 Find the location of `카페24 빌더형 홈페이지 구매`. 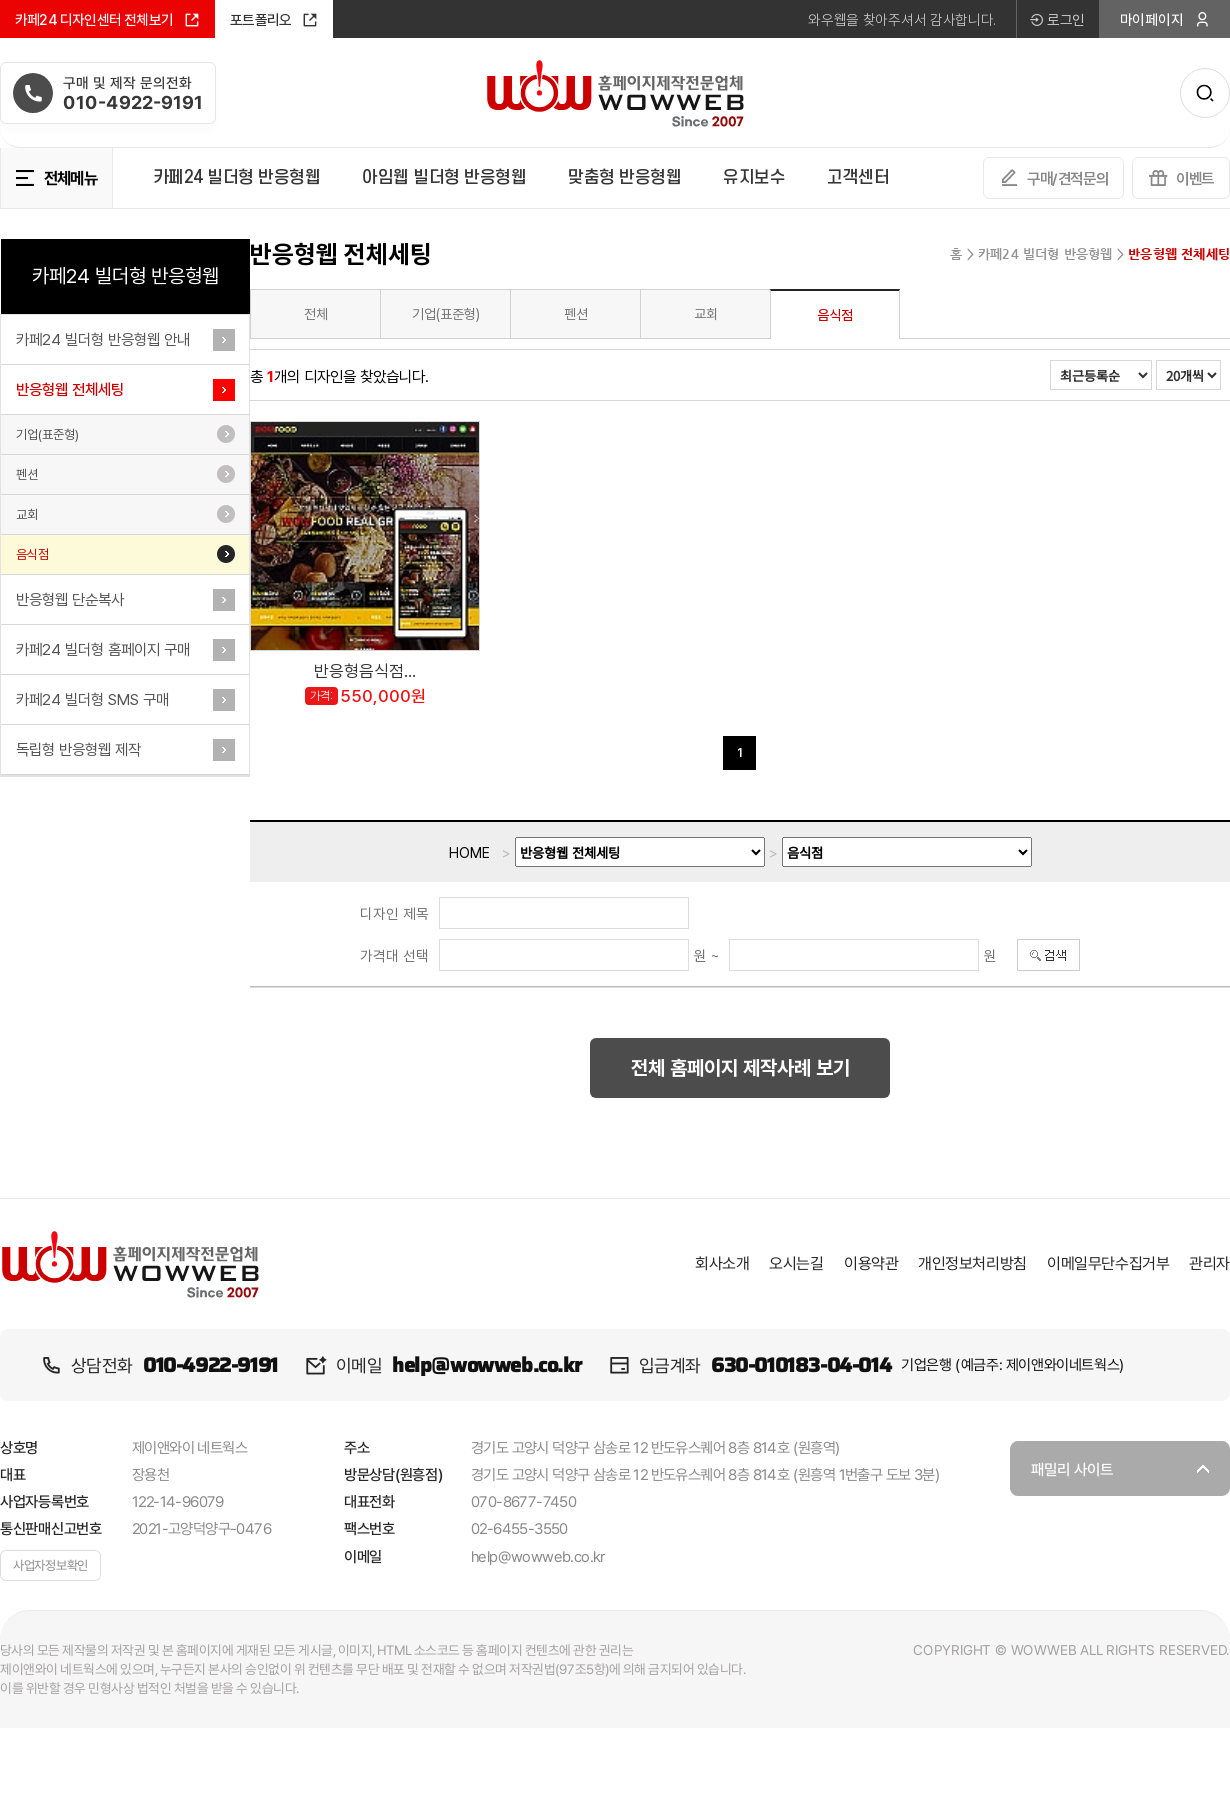

카페24 빌더형 홈페이지 구매 is located at coordinates (103, 649).